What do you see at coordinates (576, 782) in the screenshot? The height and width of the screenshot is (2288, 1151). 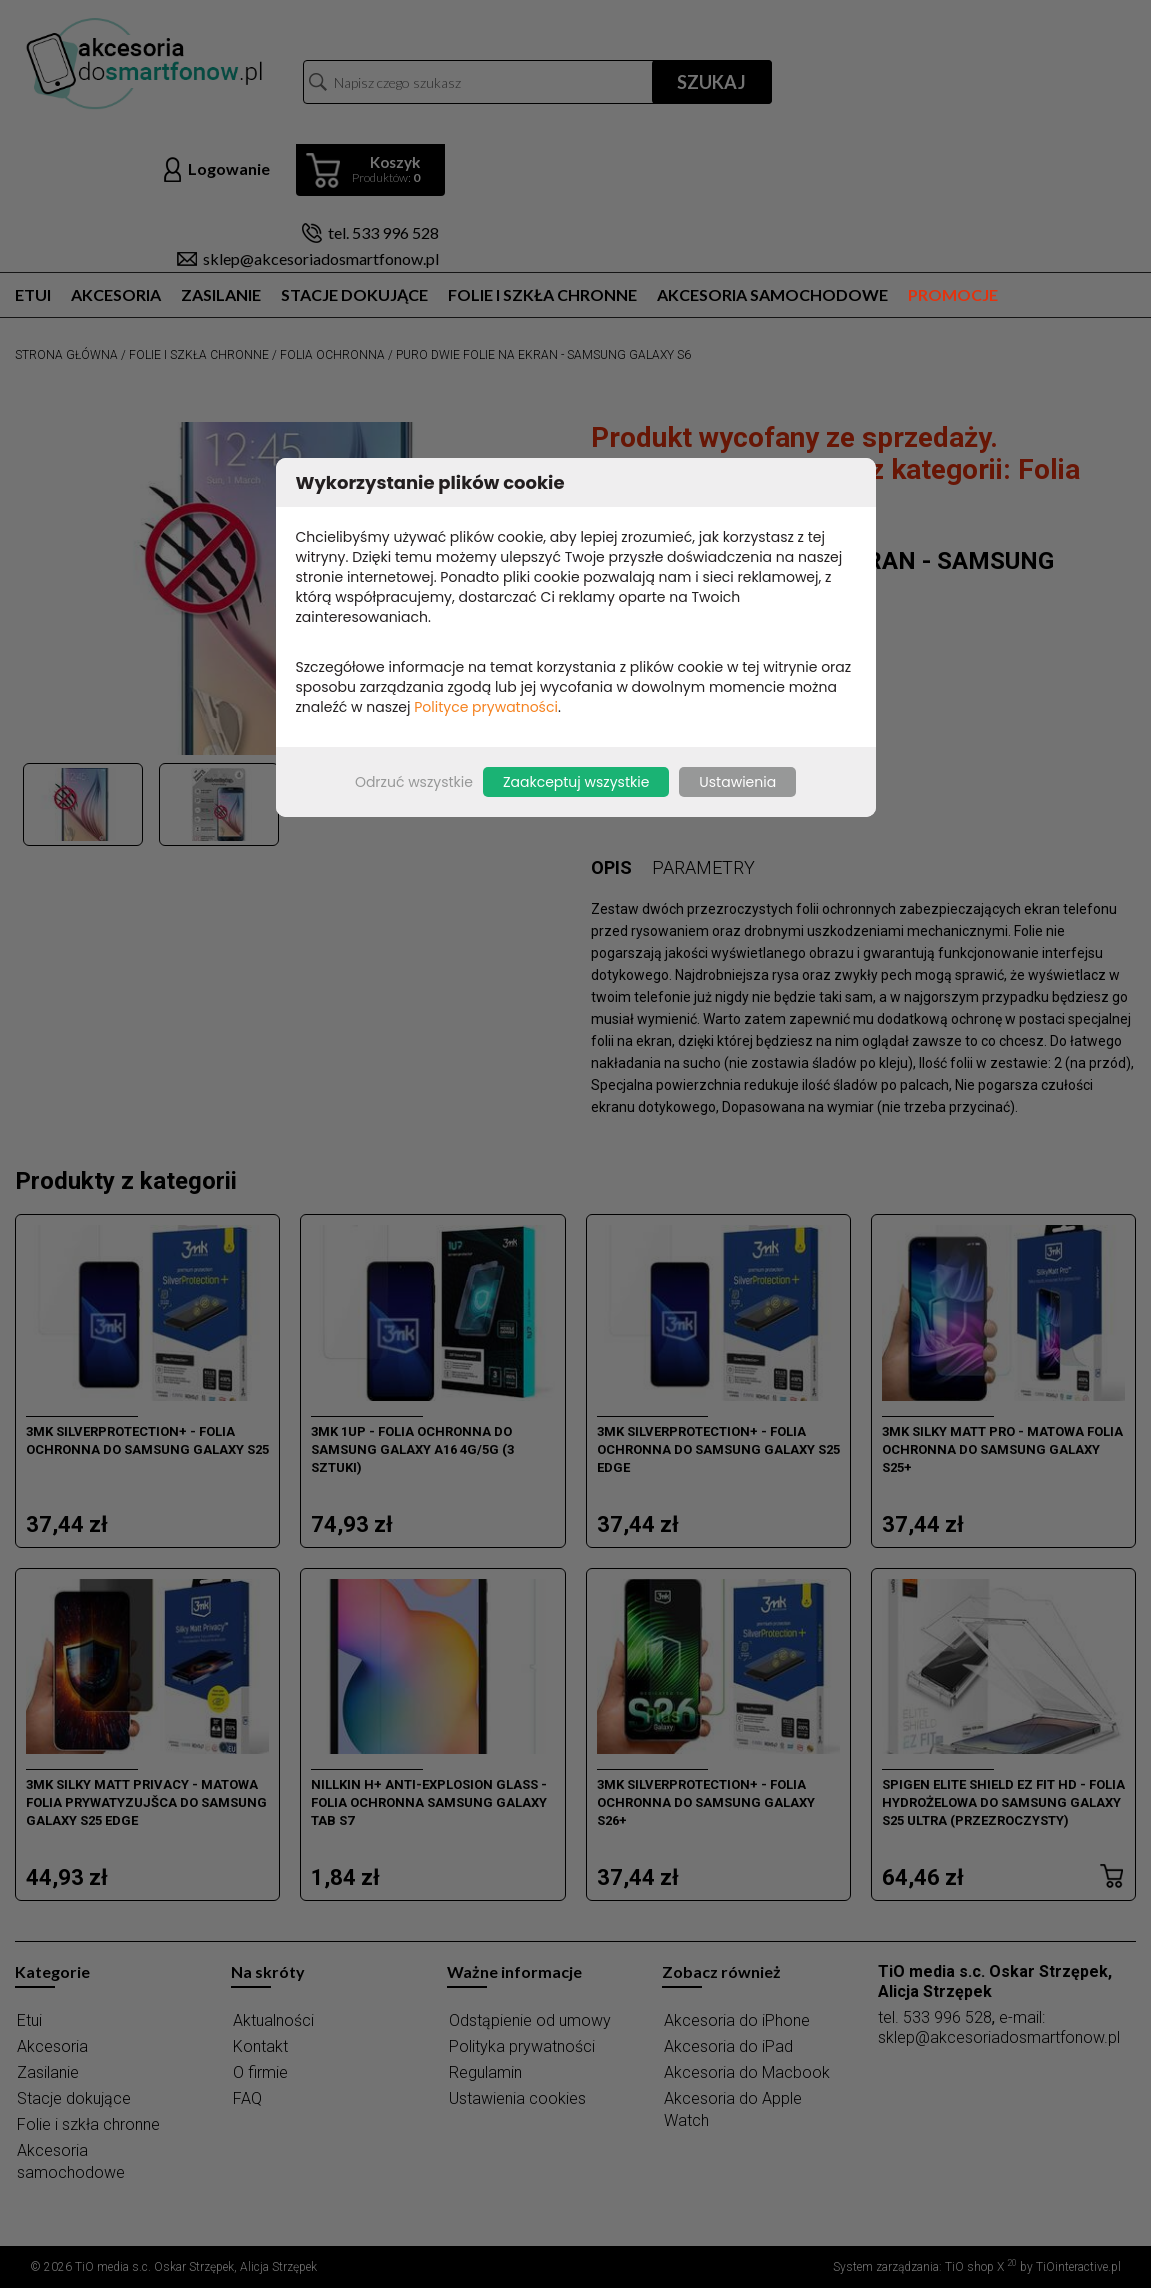 I see `Zaakceptuj wszystkie` at bounding box center [576, 782].